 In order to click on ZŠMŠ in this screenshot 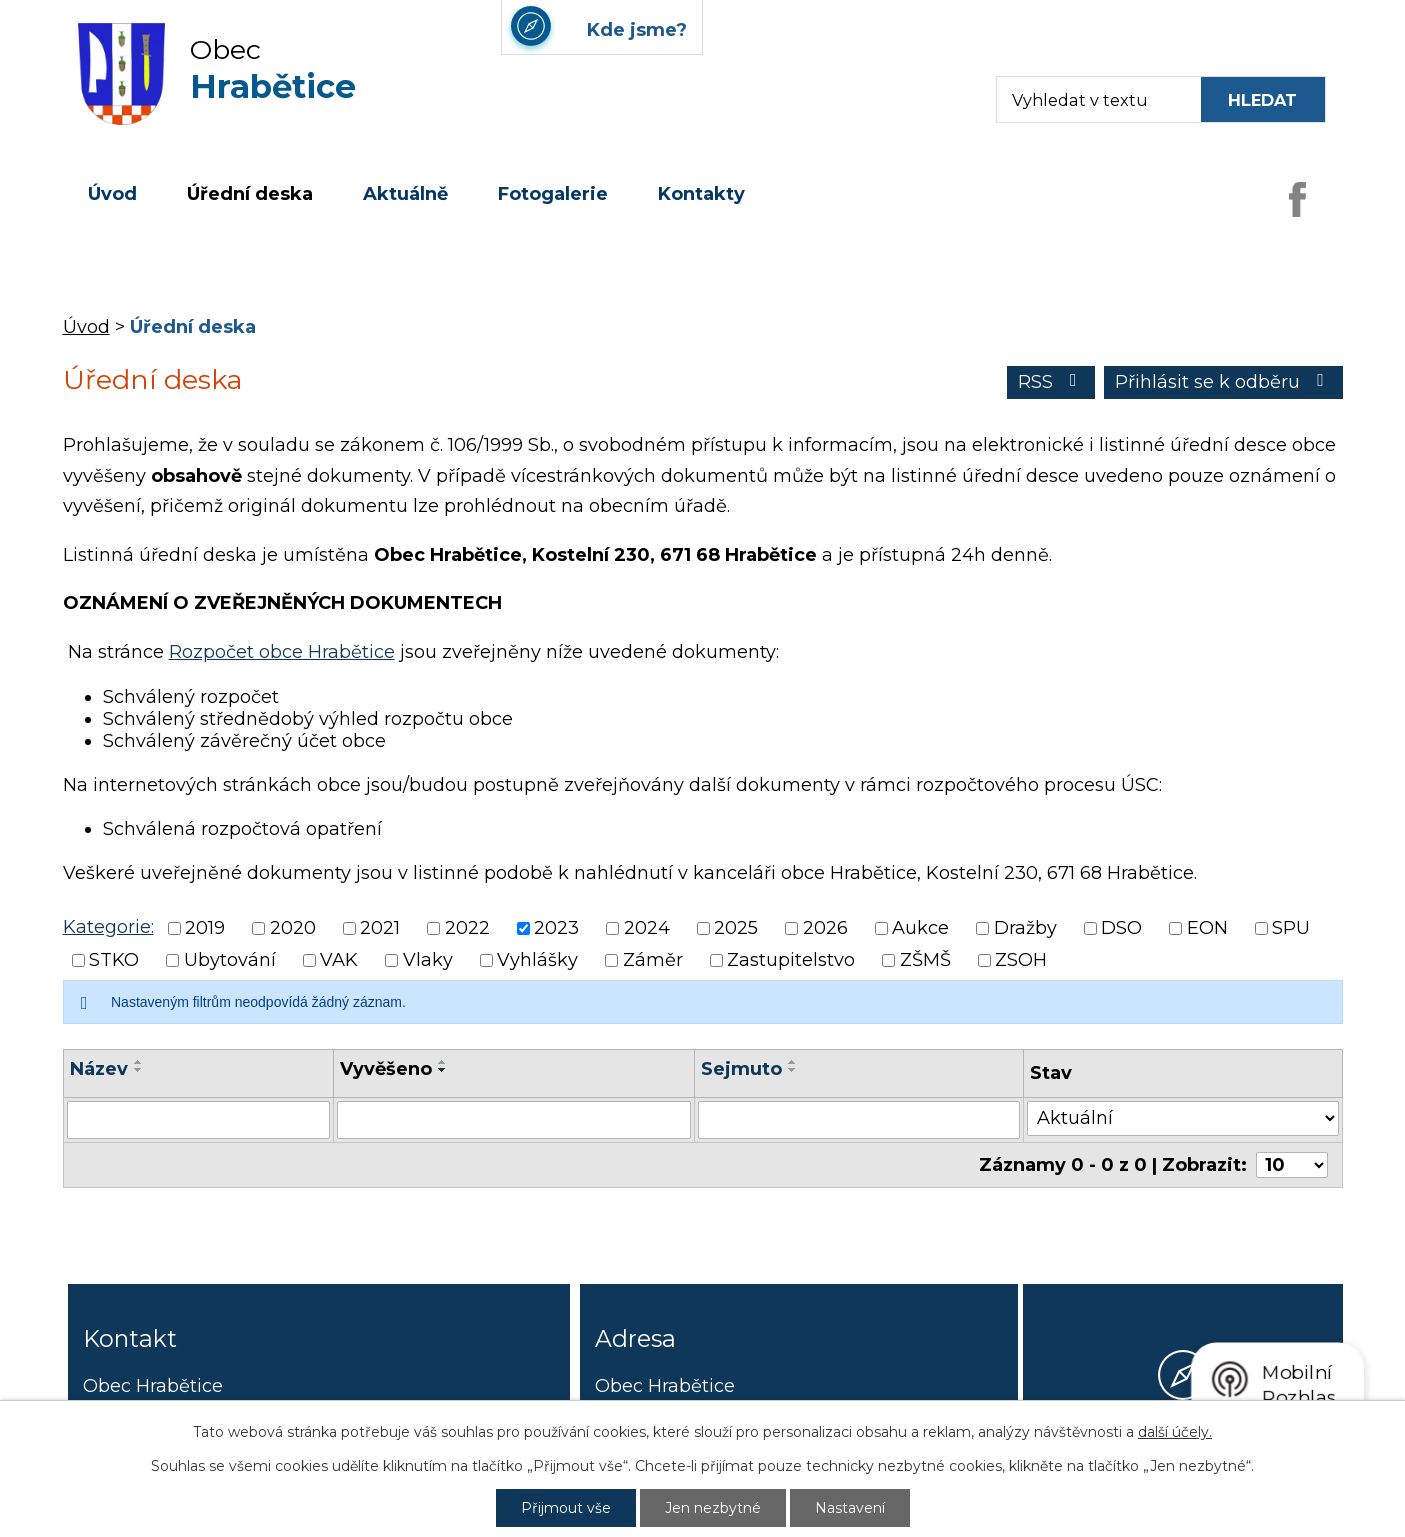, I will do `click(925, 960)`.